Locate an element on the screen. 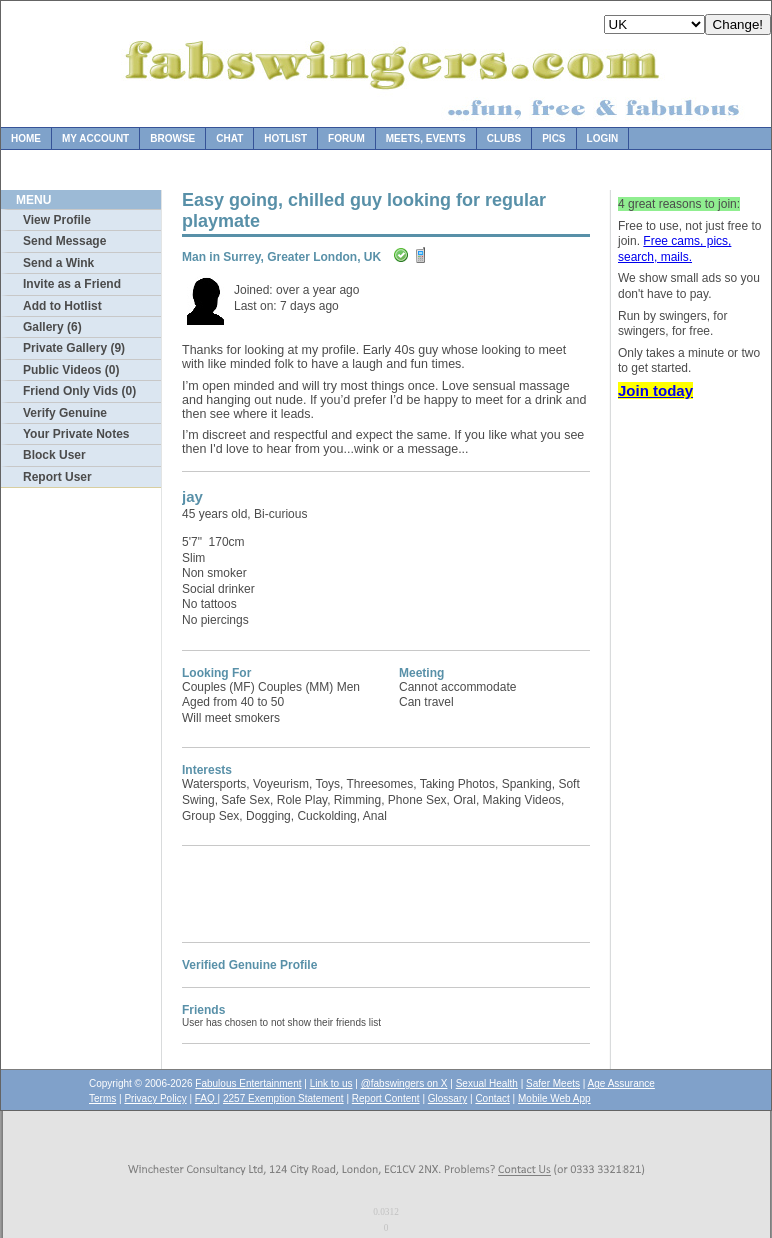 The image size is (772, 1238). 2257 Exemption Statement is located at coordinates (283, 1098).